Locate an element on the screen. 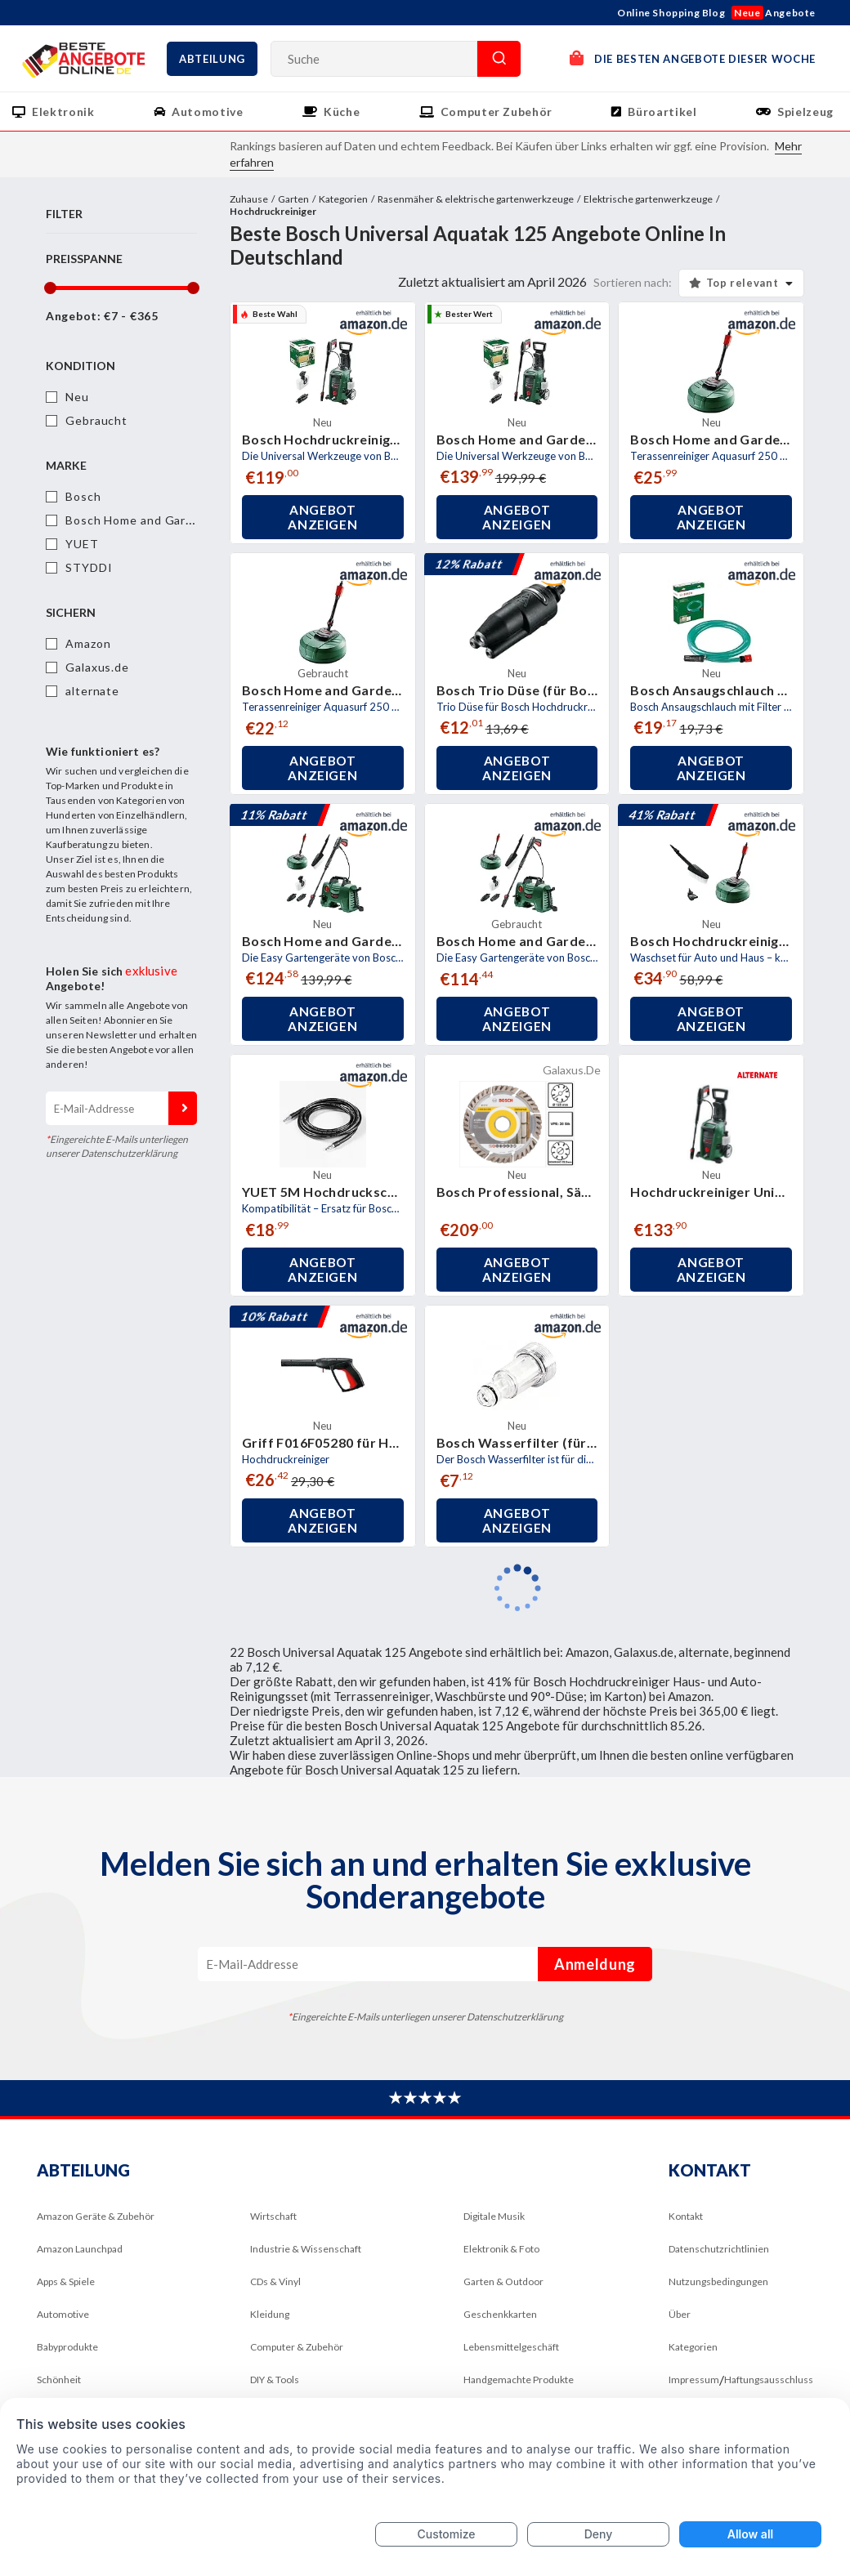 This screenshot has width=850, height=2576. Angebote is located at coordinates (773, 13).